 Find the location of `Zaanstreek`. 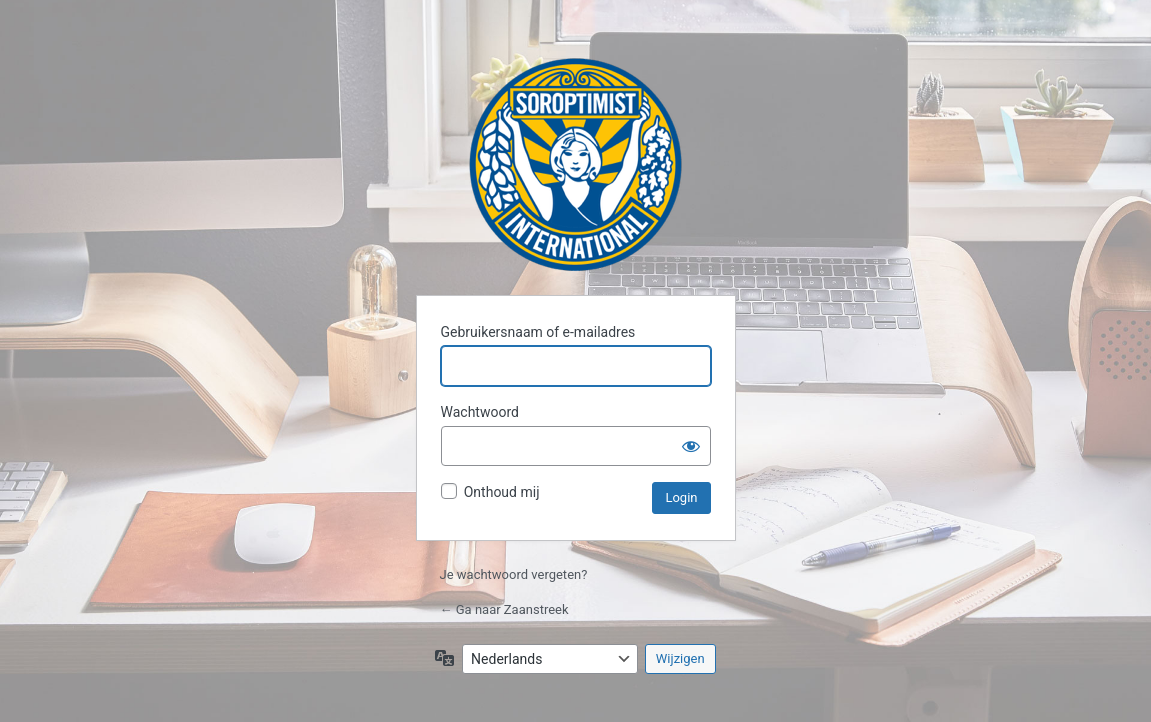

Zaanstreek is located at coordinates (575, 164).